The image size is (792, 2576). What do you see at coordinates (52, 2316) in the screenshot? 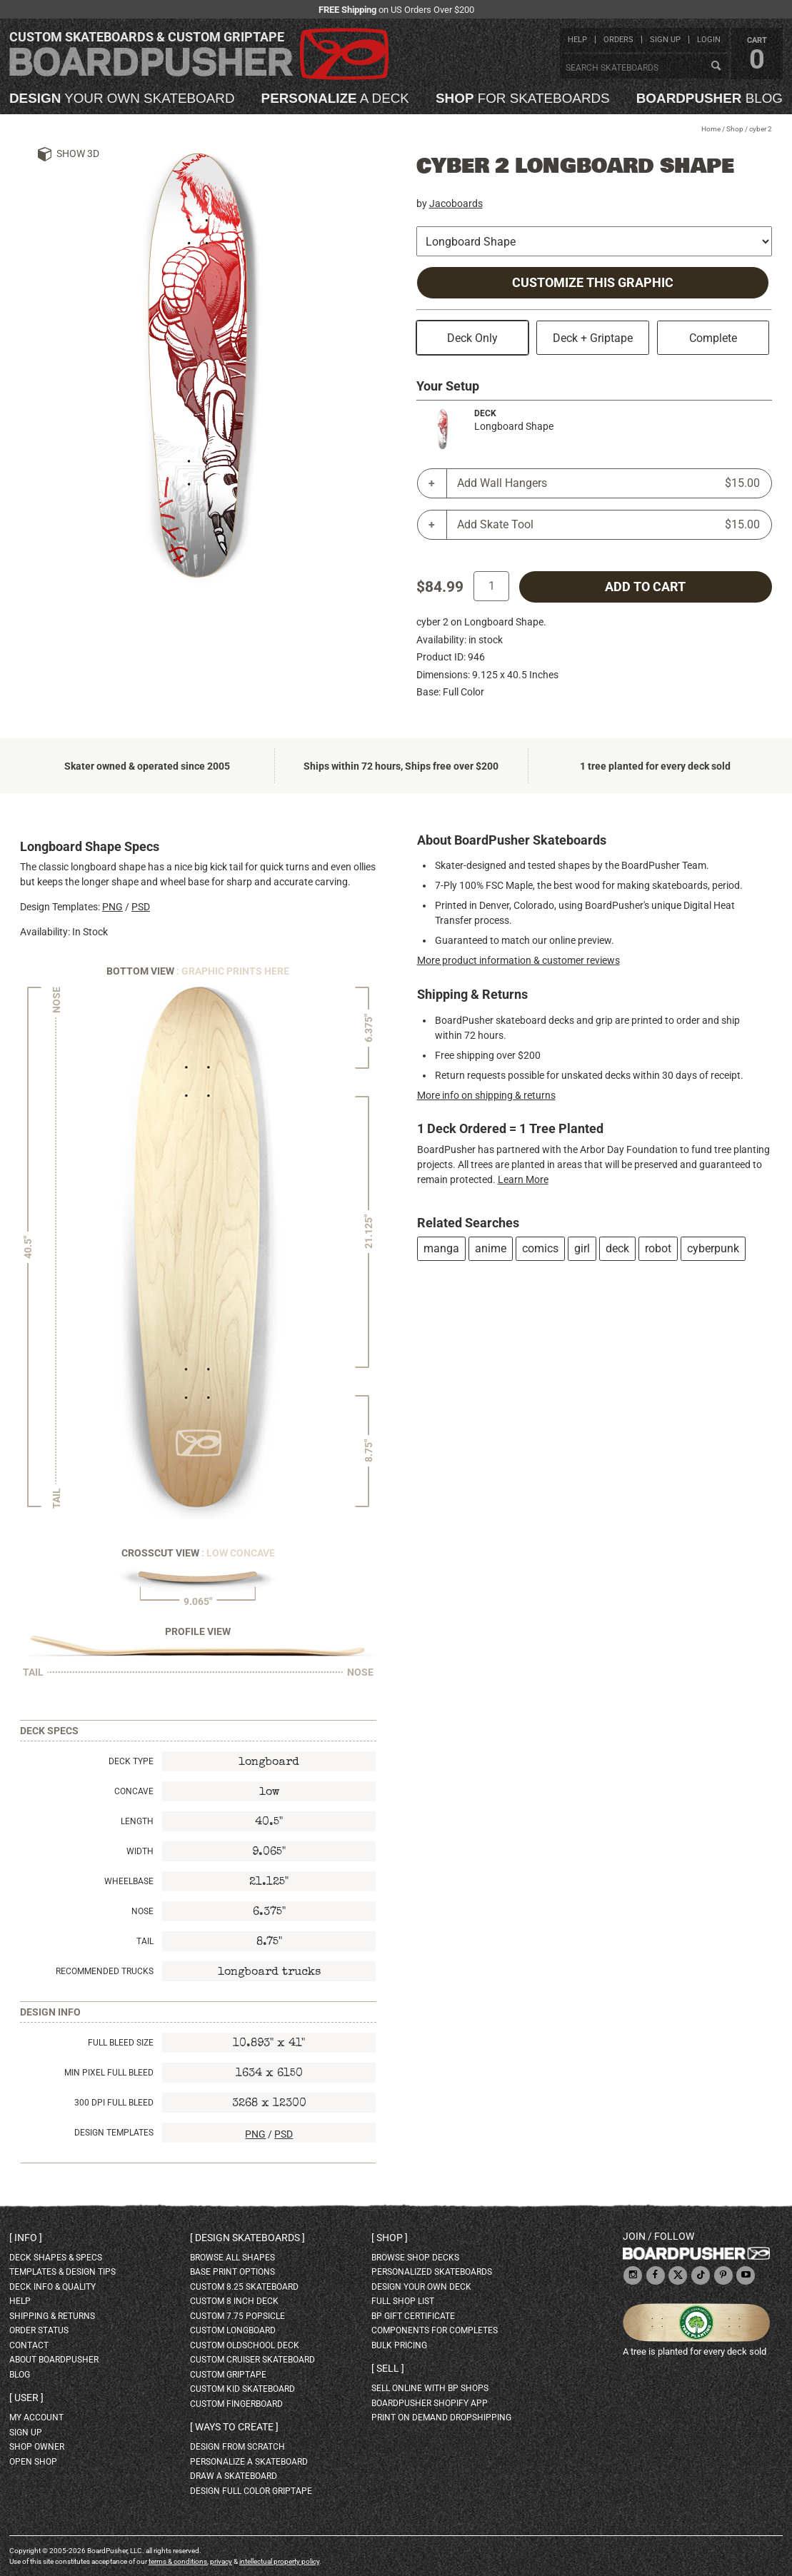
I see `shipping & returns` at bounding box center [52, 2316].